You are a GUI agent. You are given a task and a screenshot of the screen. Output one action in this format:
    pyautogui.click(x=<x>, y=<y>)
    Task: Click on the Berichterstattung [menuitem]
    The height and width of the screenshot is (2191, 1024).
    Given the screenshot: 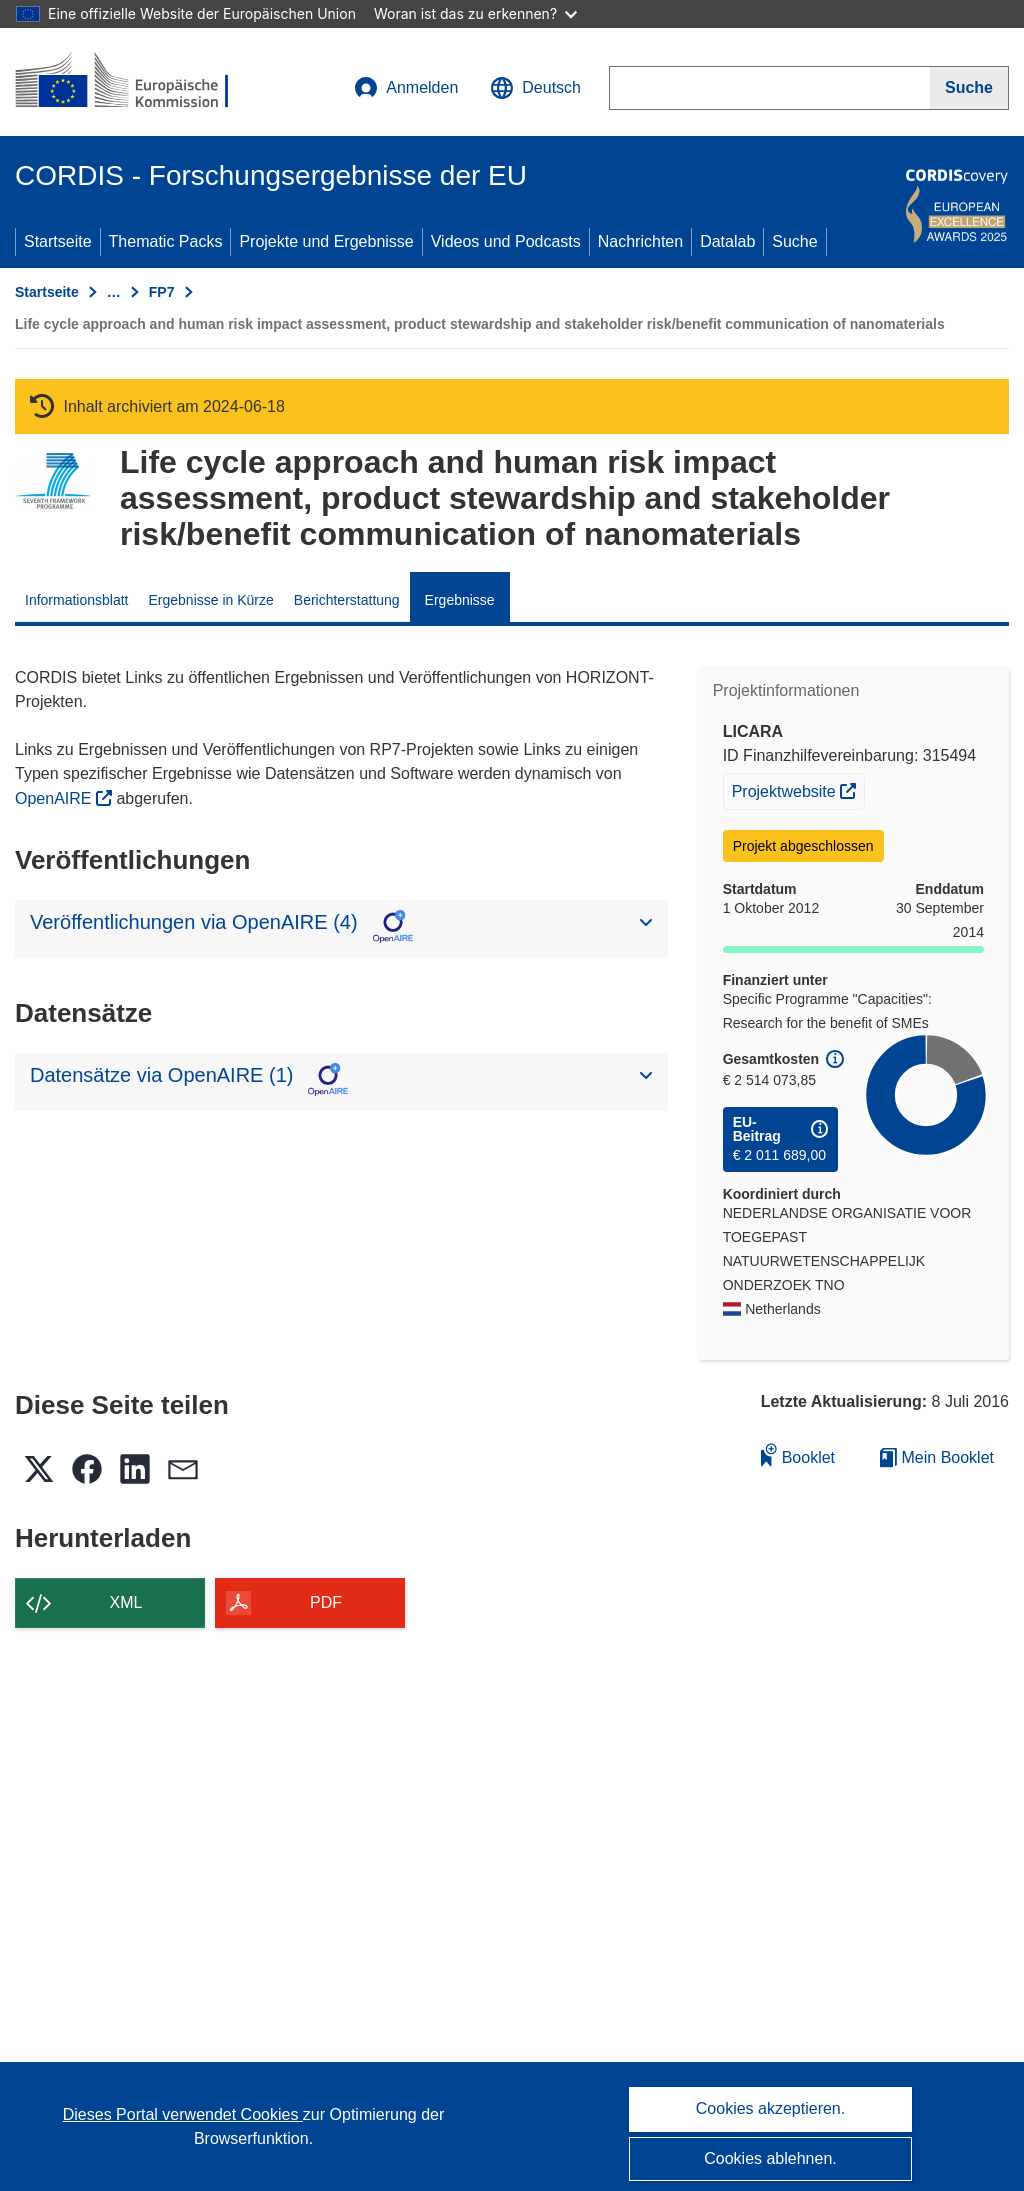 What is the action you would take?
    pyautogui.click(x=347, y=600)
    